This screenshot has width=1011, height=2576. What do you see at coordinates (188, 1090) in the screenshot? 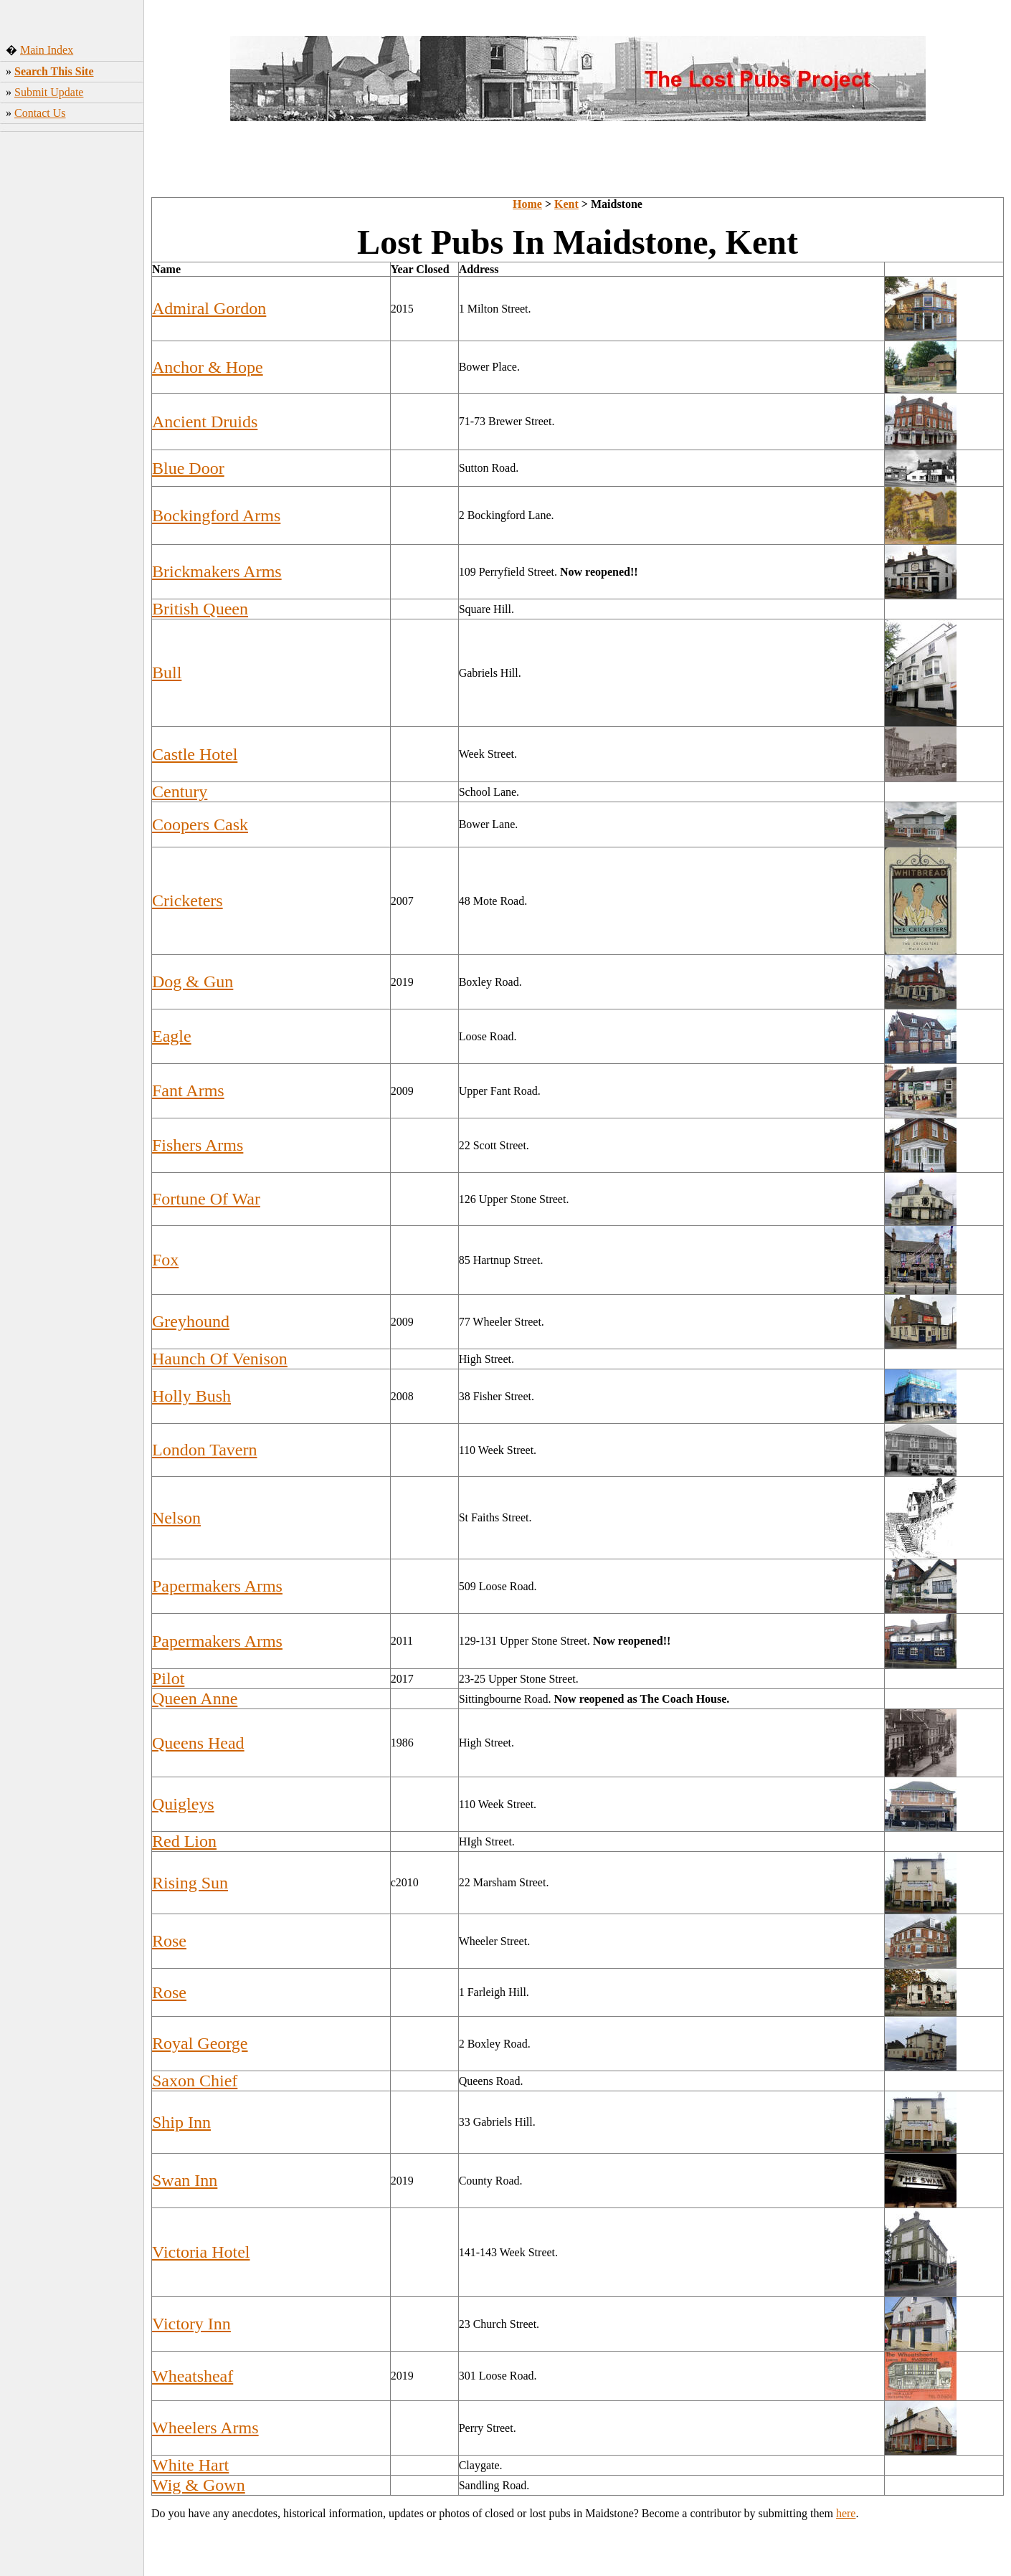
I see `Fant Arms` at bounding box center [188, 1090].